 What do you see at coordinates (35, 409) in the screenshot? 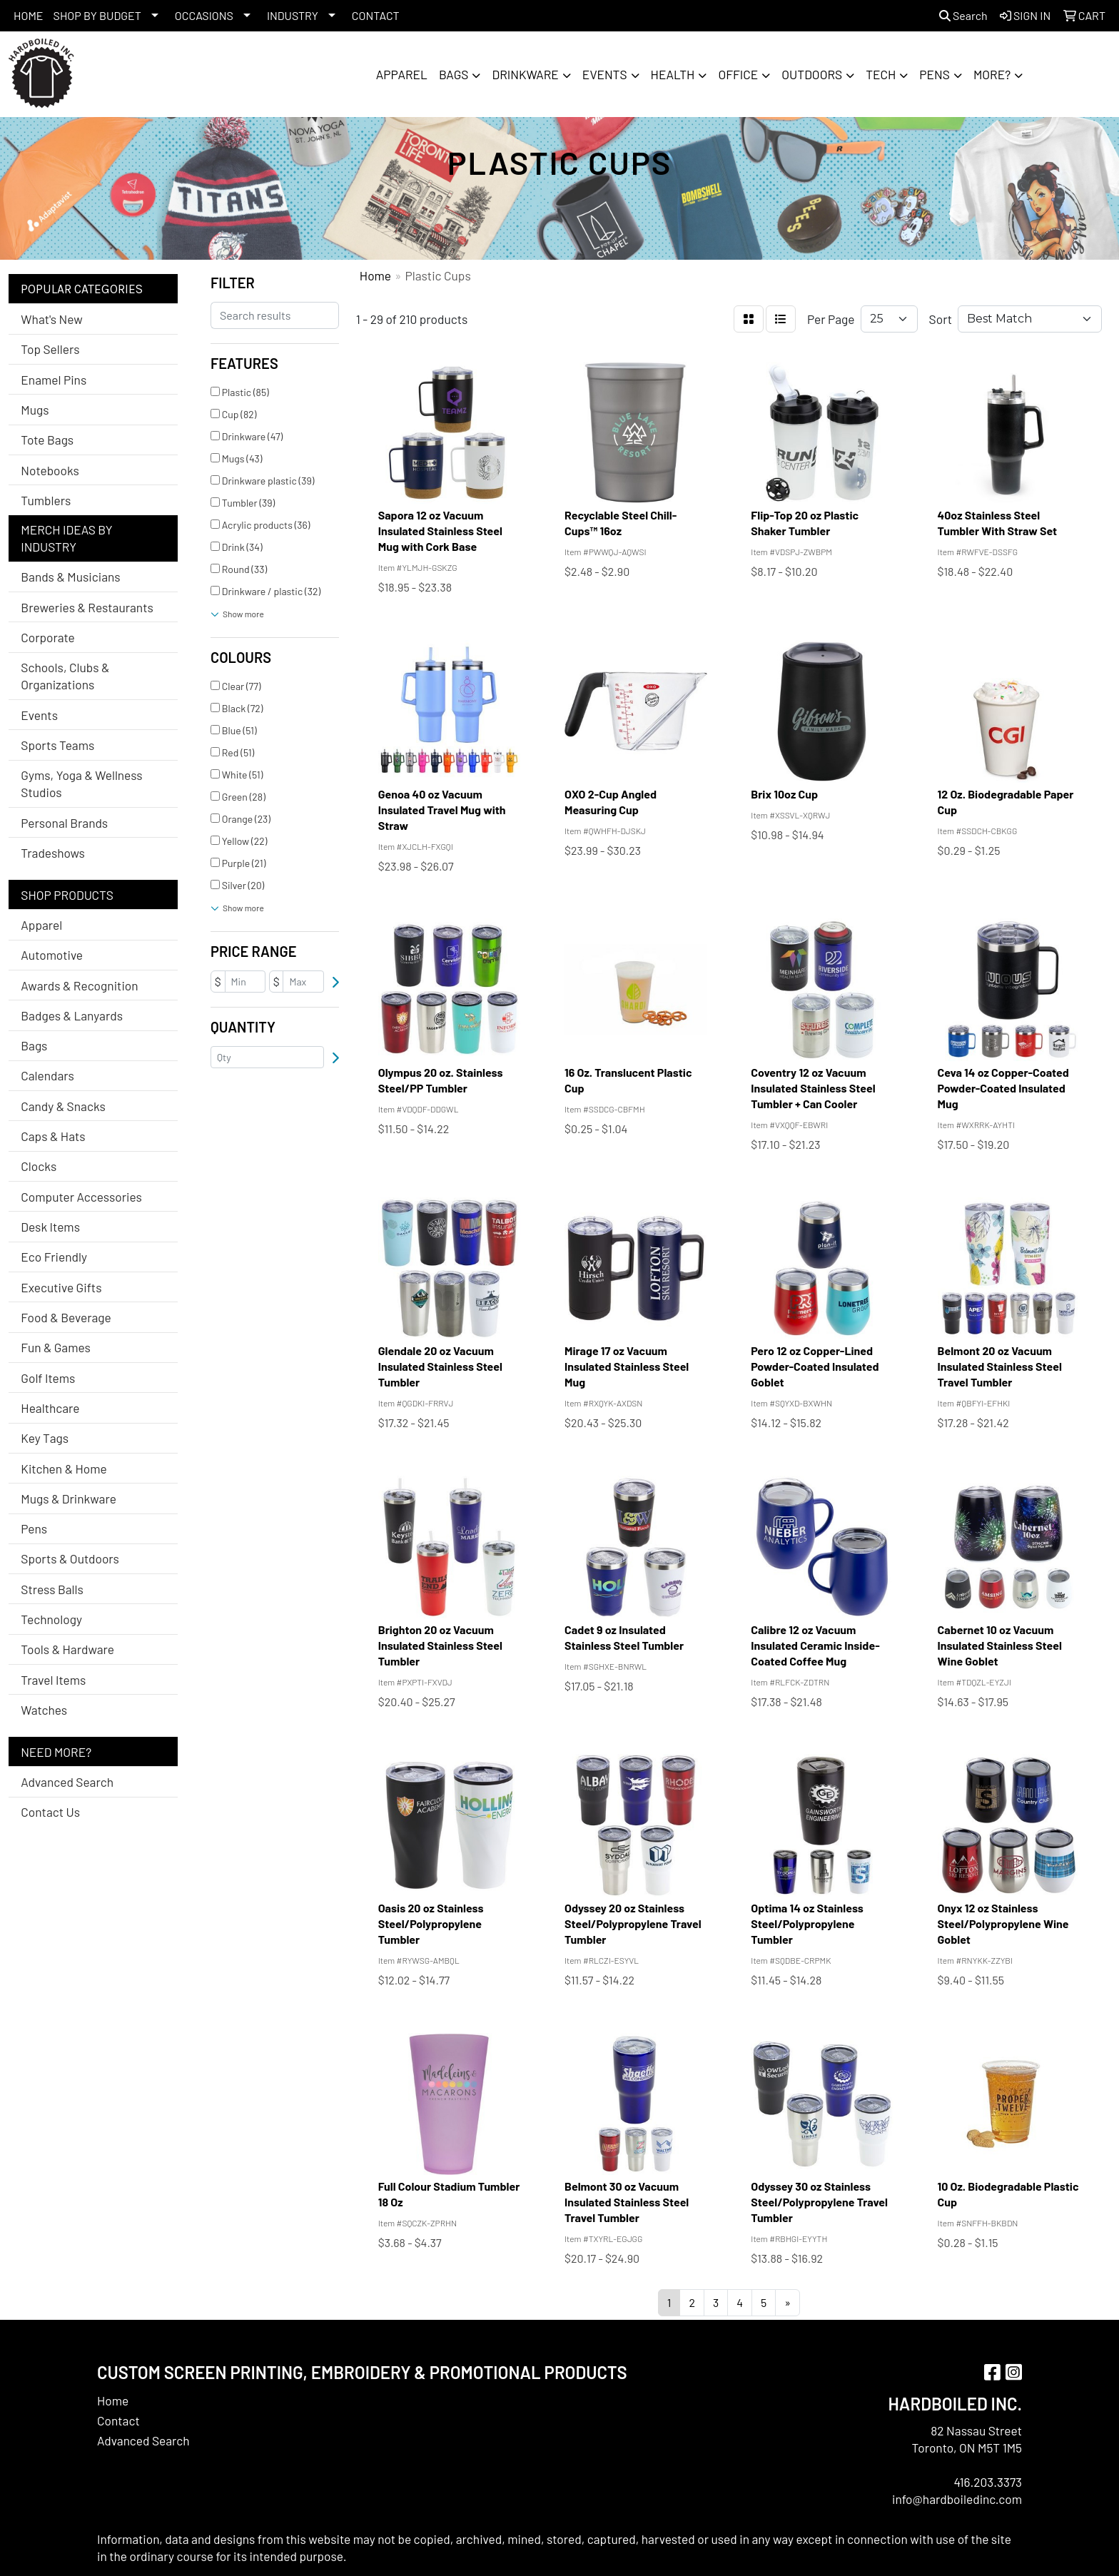
I see `Mugs` at bounding box center [35, 409].